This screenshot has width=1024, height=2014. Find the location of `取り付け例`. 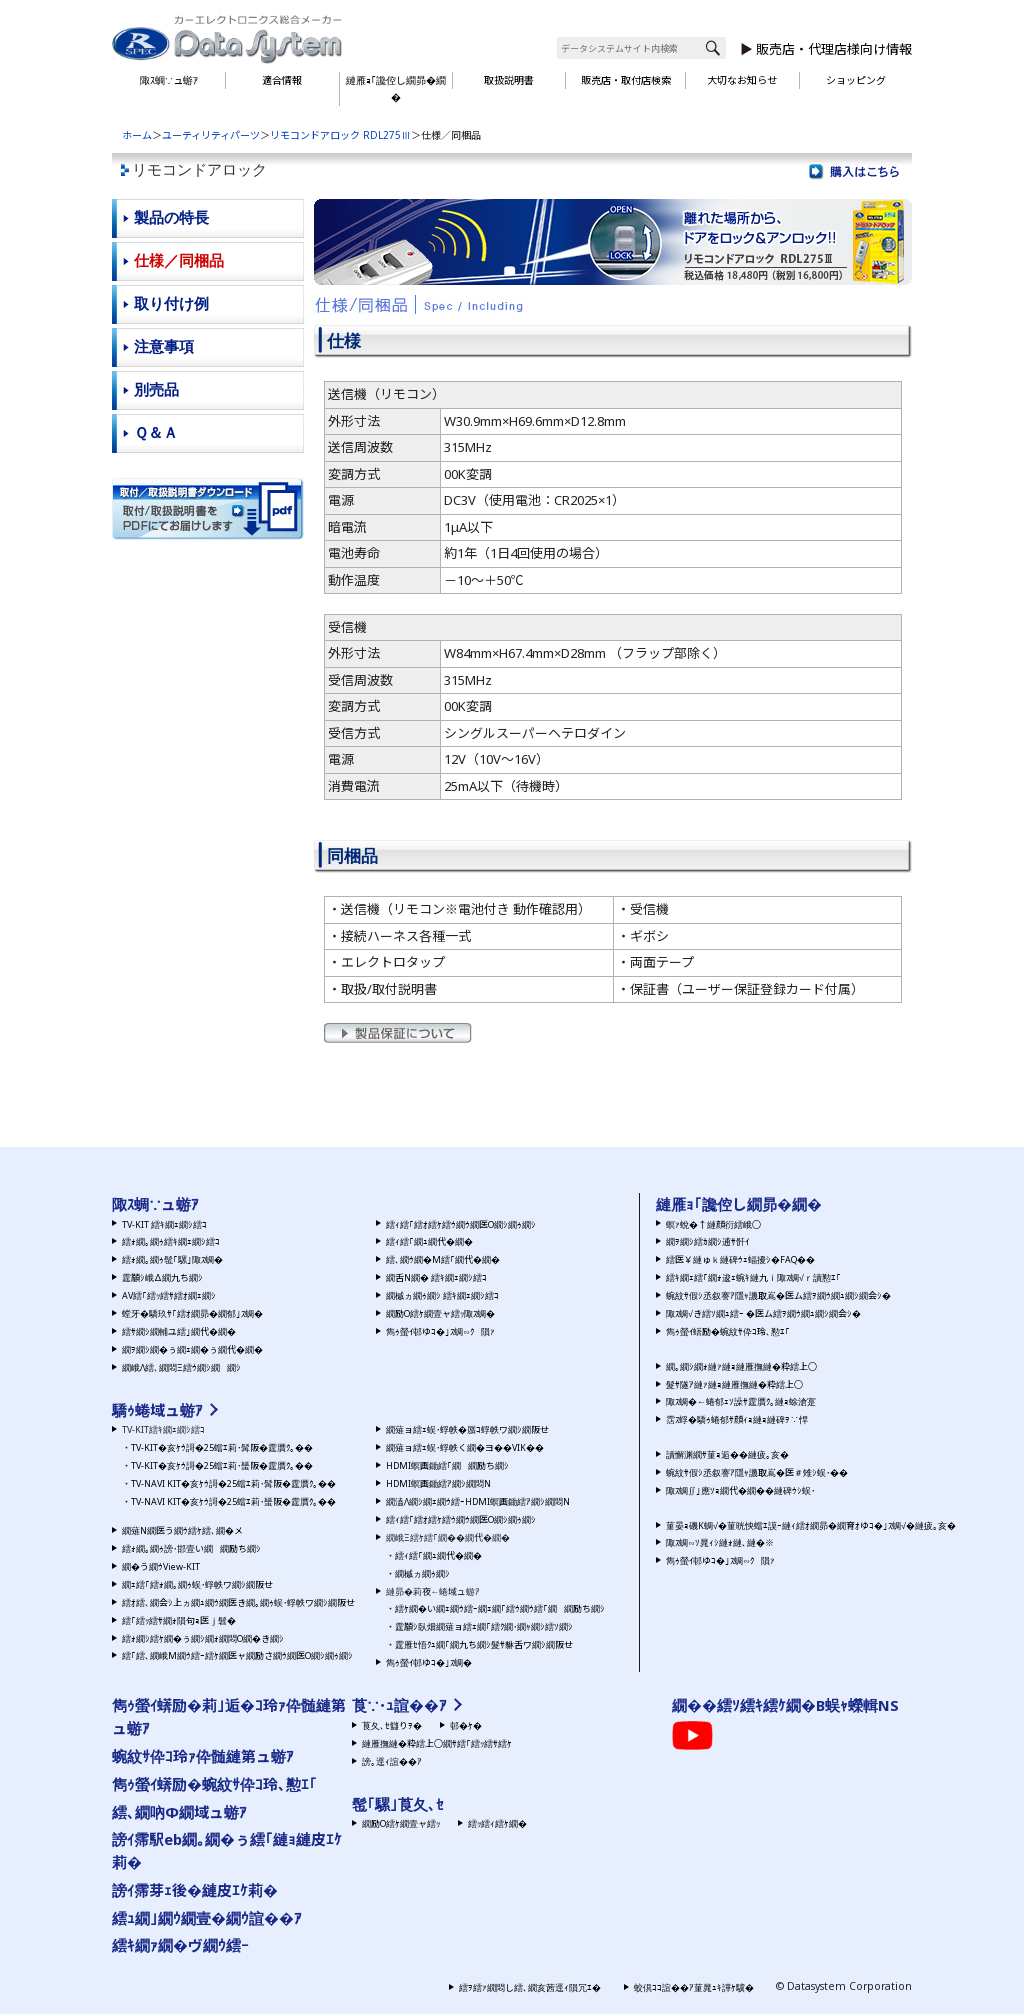

取り付け例 is located at coordinates (171, 303).